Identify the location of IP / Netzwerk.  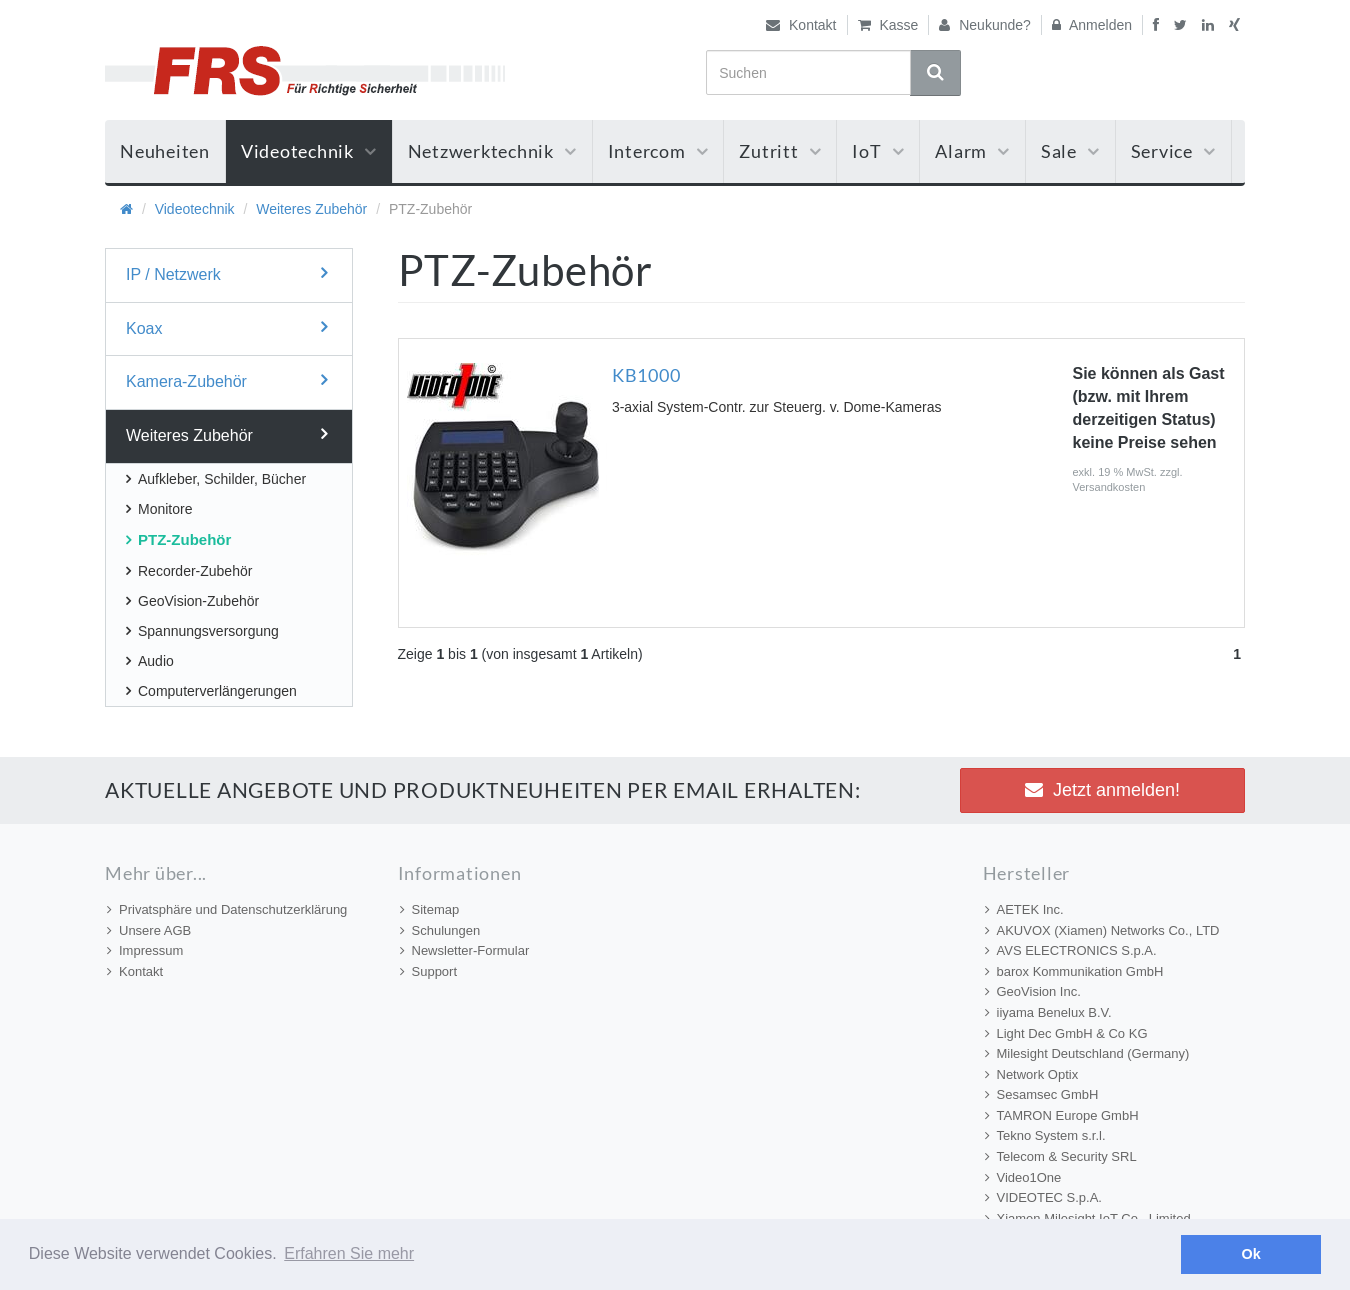
(226, 273).